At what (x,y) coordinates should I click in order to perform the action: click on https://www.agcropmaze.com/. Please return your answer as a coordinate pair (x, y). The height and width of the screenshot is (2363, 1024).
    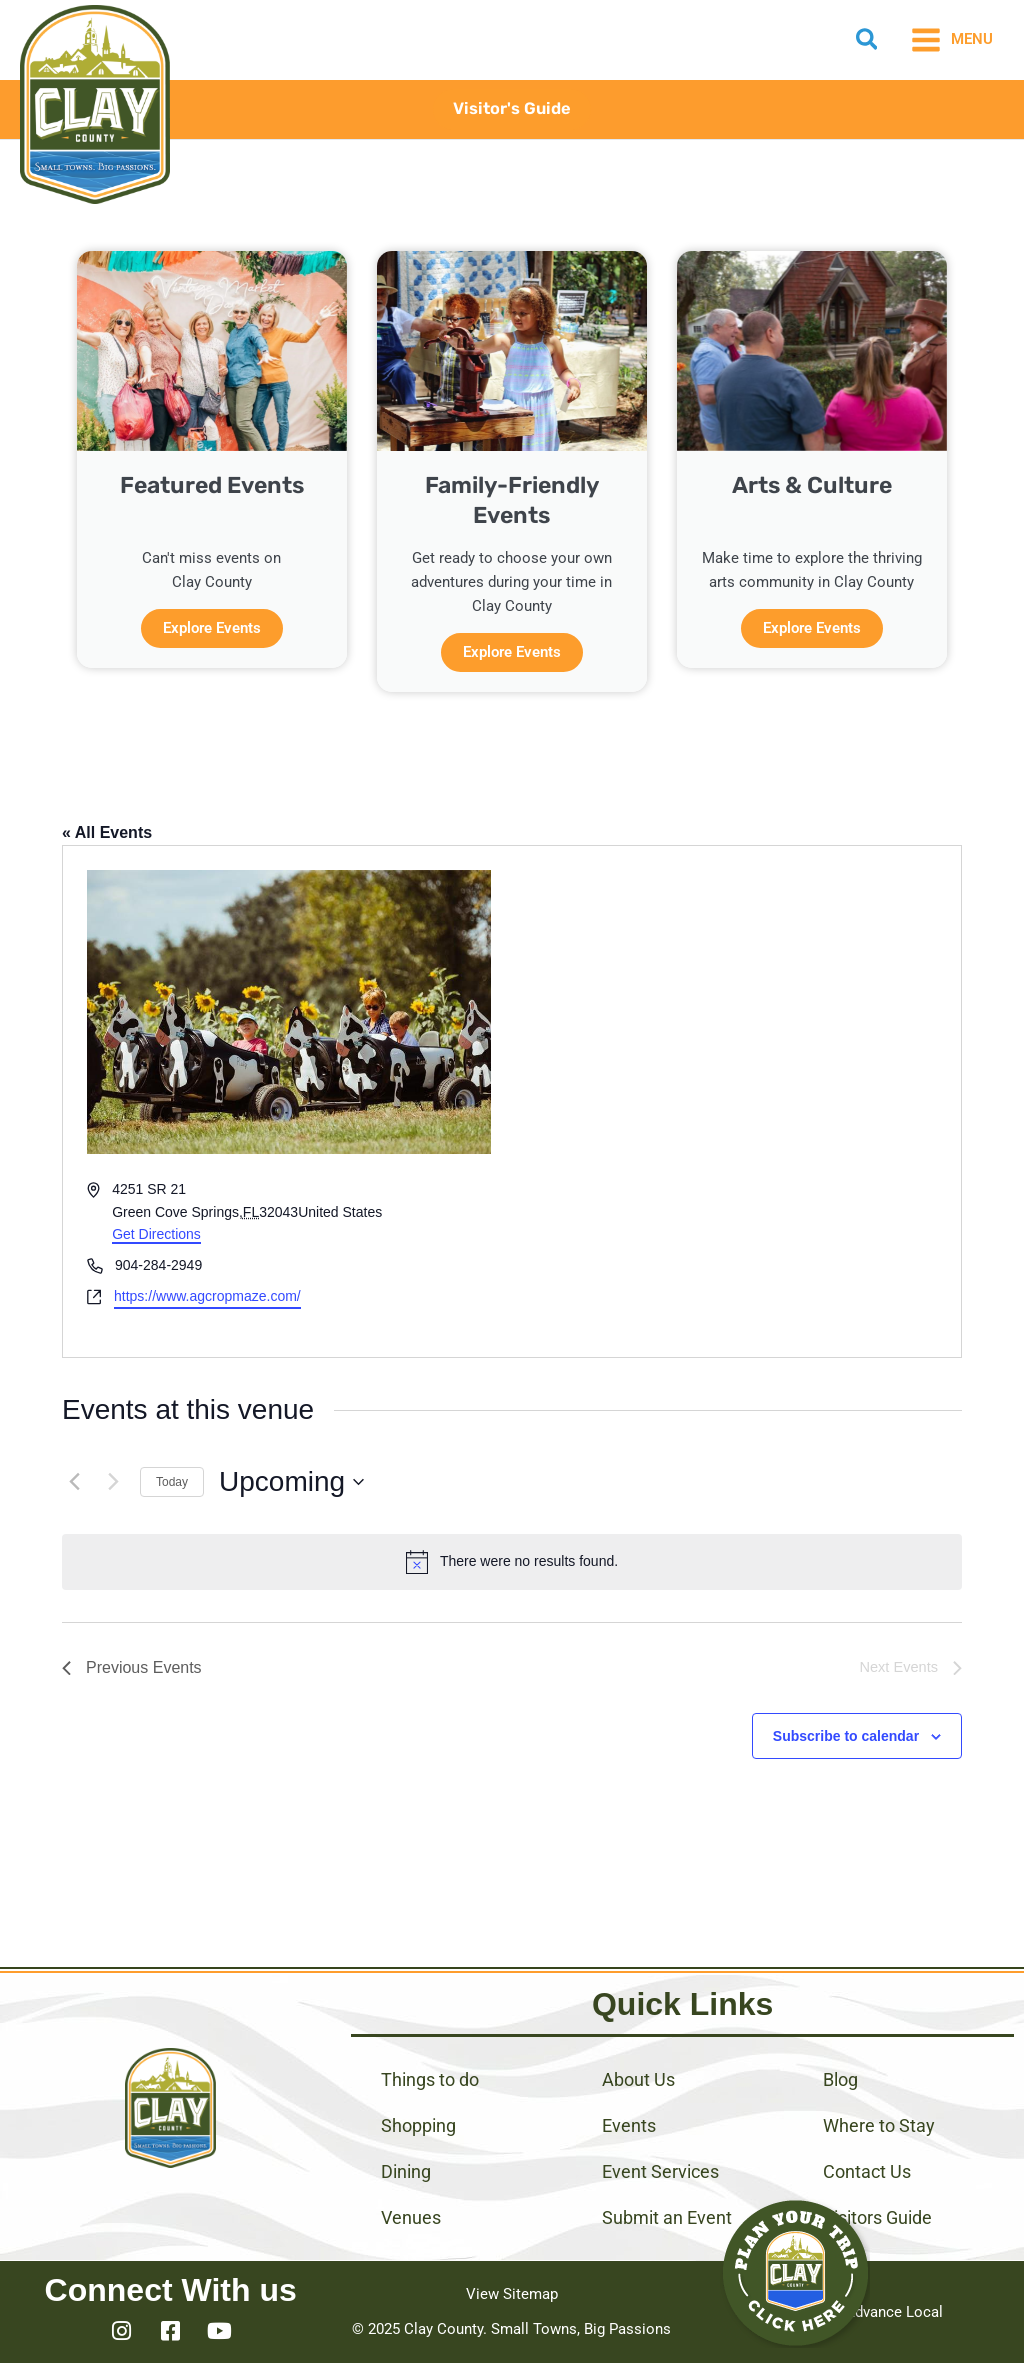
    Looking at the image, I should click on (207, 1296).